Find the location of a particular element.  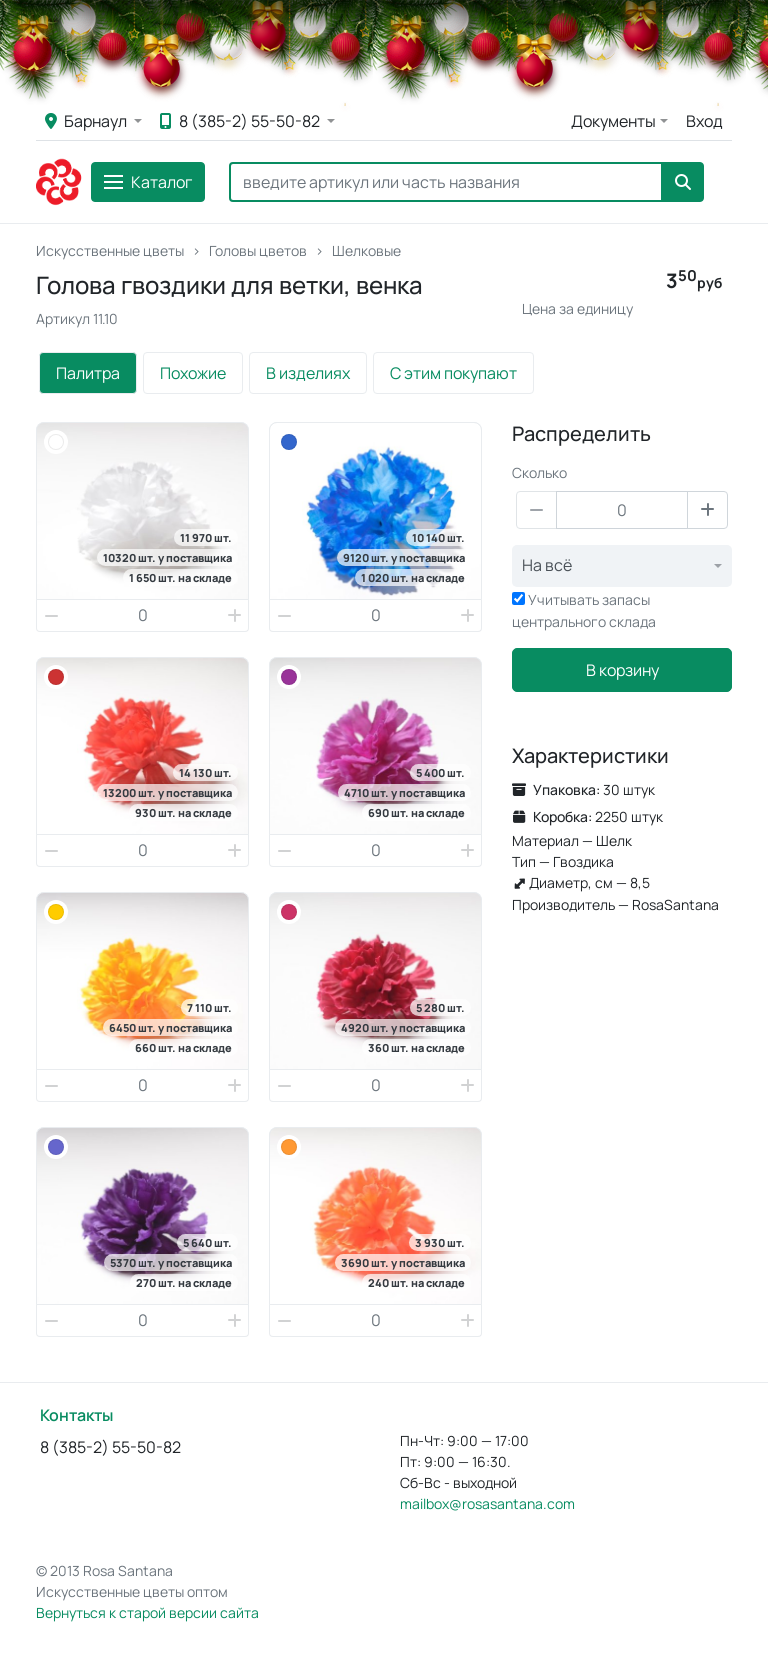

Контакты is located at coordinates (76, 1415).